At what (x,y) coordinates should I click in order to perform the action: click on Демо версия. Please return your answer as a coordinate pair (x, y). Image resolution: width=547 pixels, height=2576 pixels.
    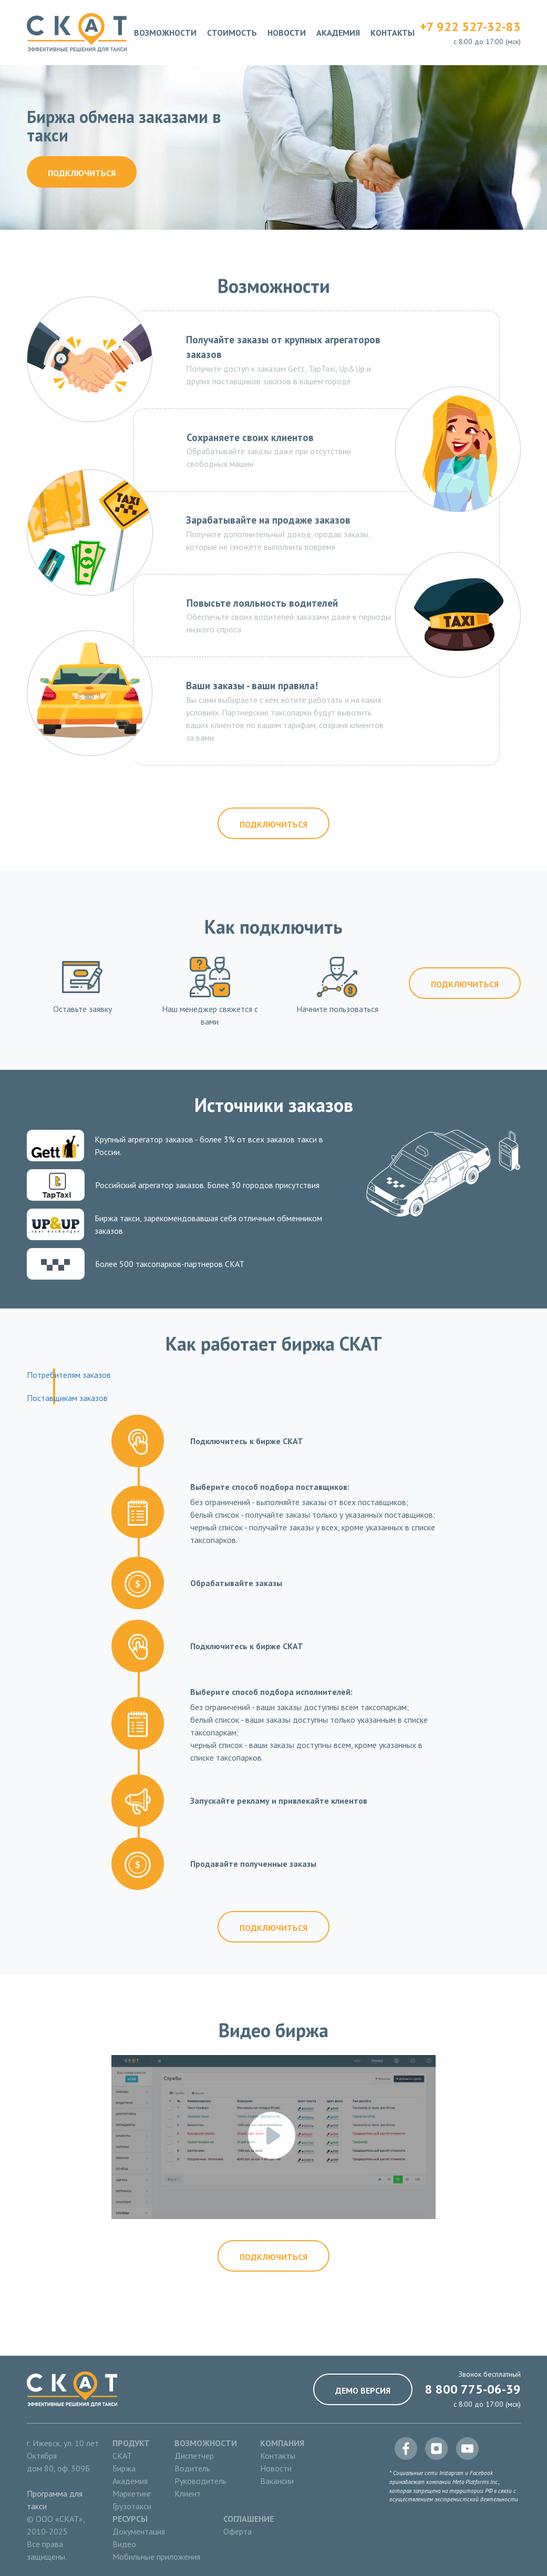
    Looking at the image, I should click on (362, 2390).